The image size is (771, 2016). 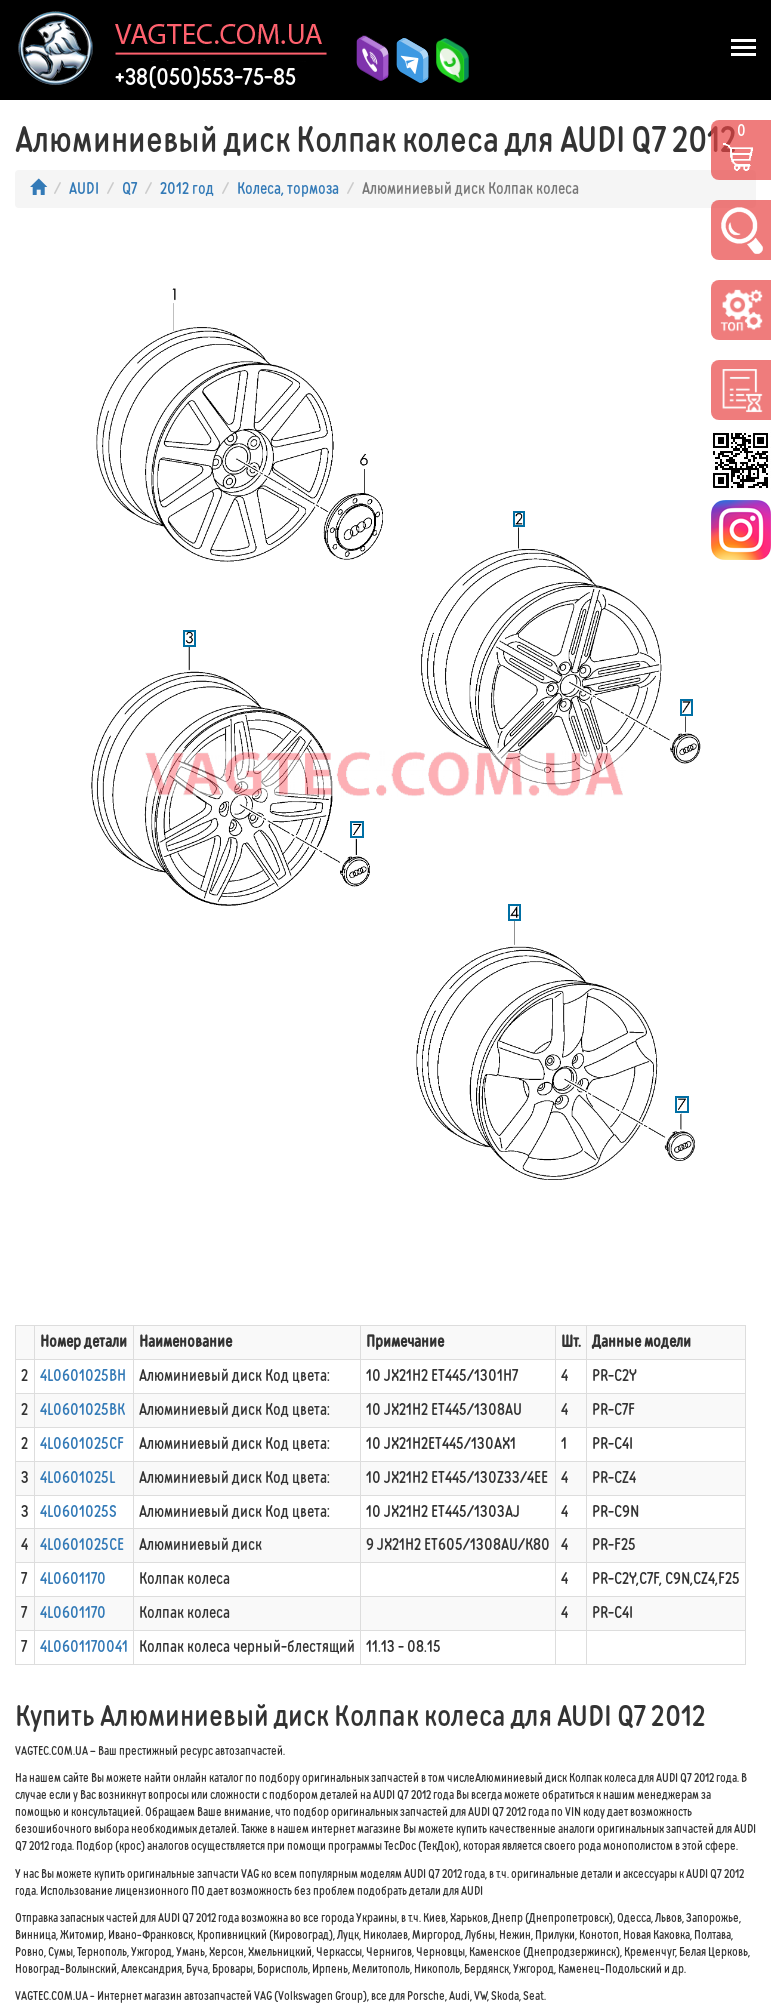 I want to click on 4L0601025L, so click(x=77, y=1477).